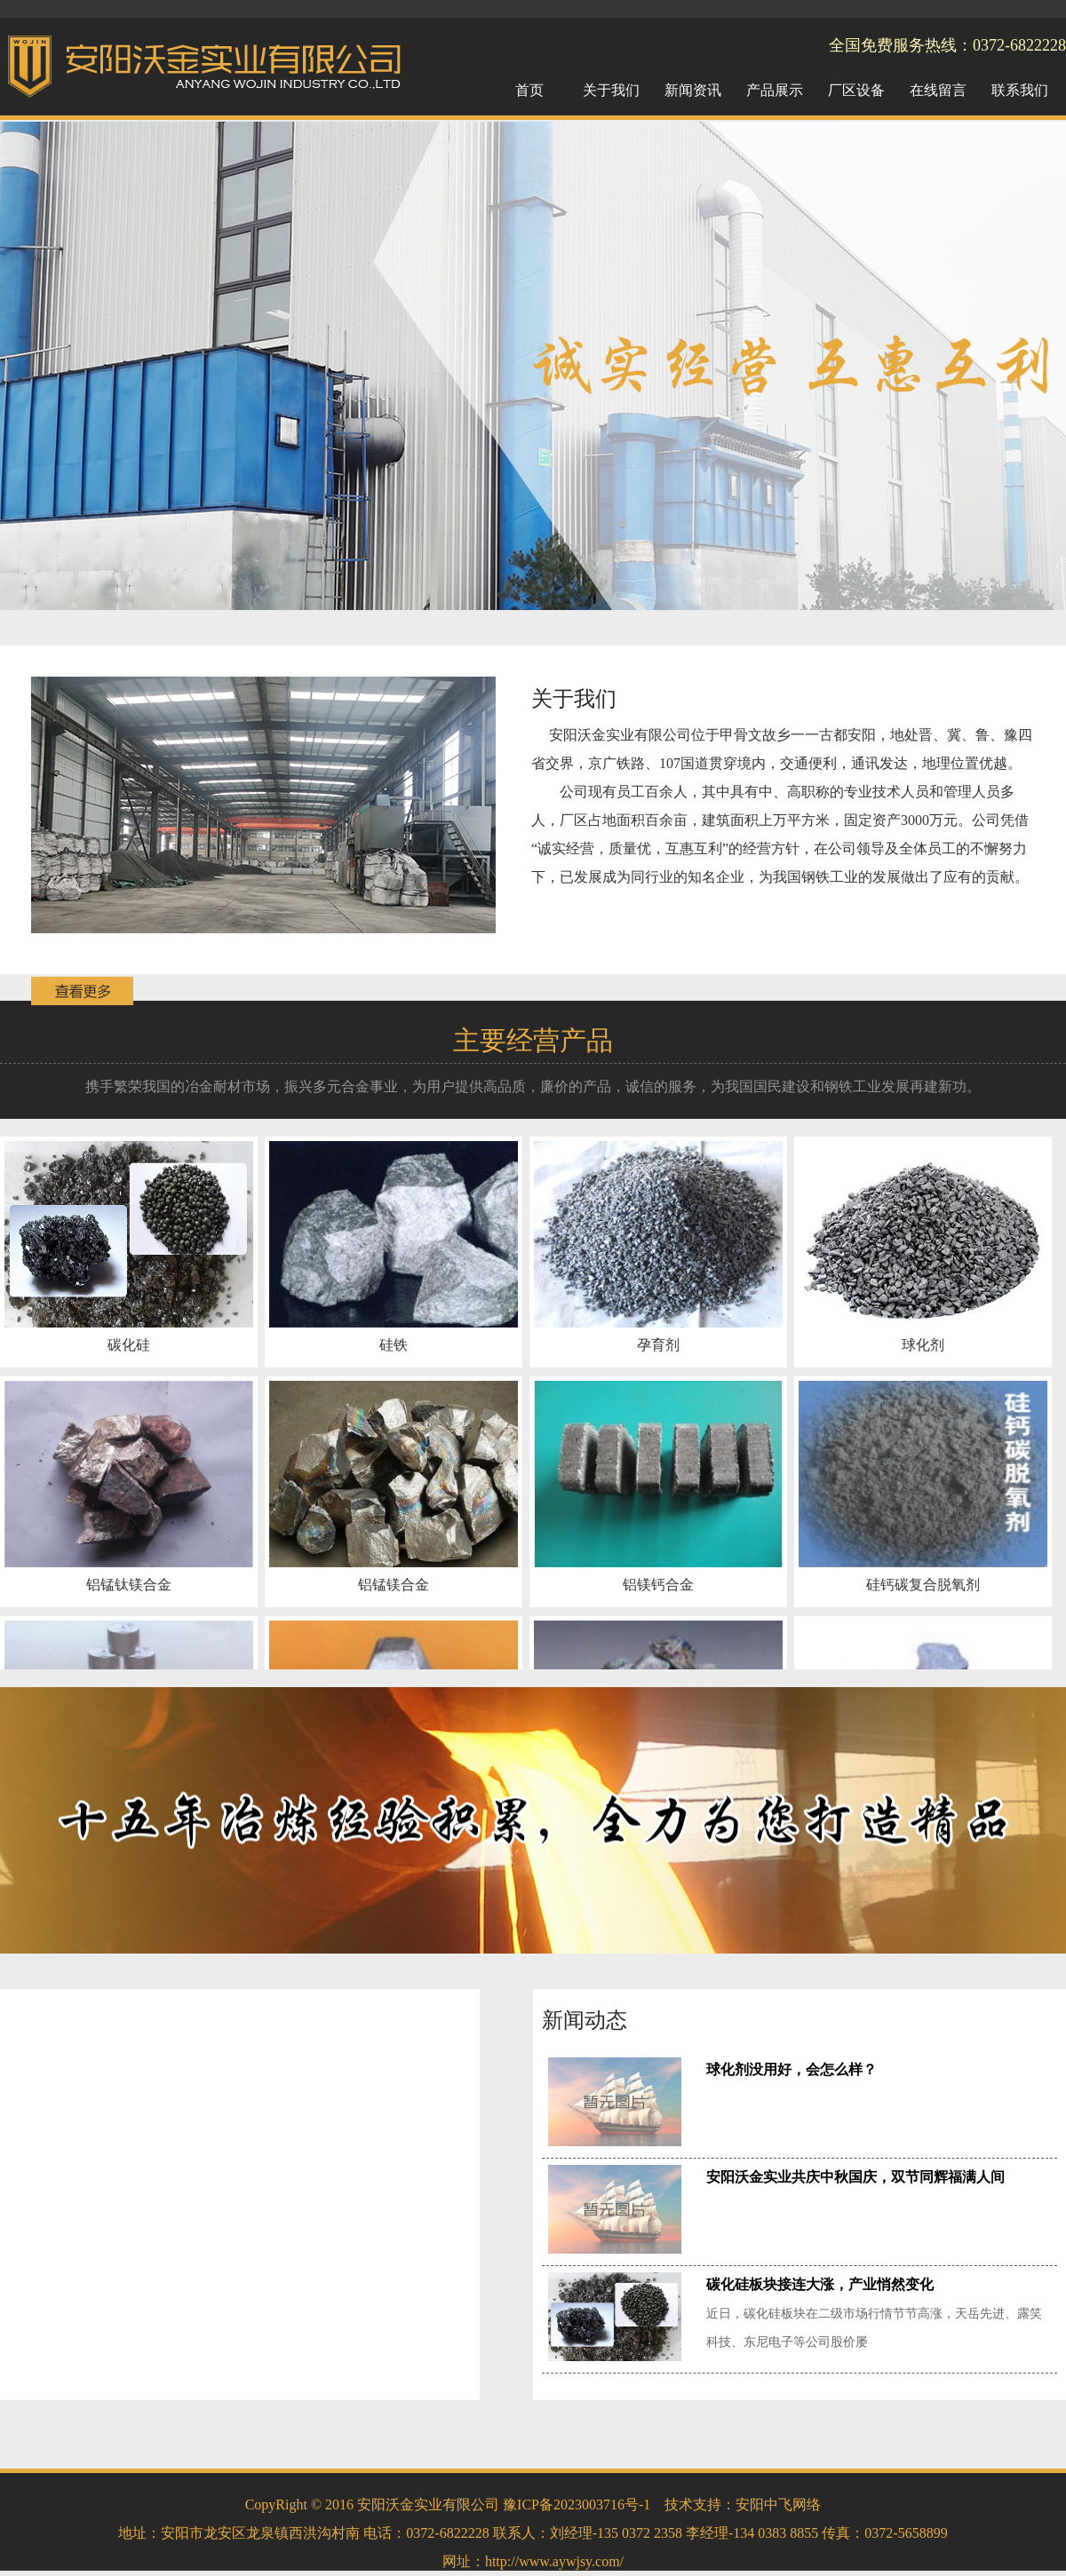 The width and height of the screenshot is (1066, 2576). I want to click on 球化剂, so click(923, 1344).